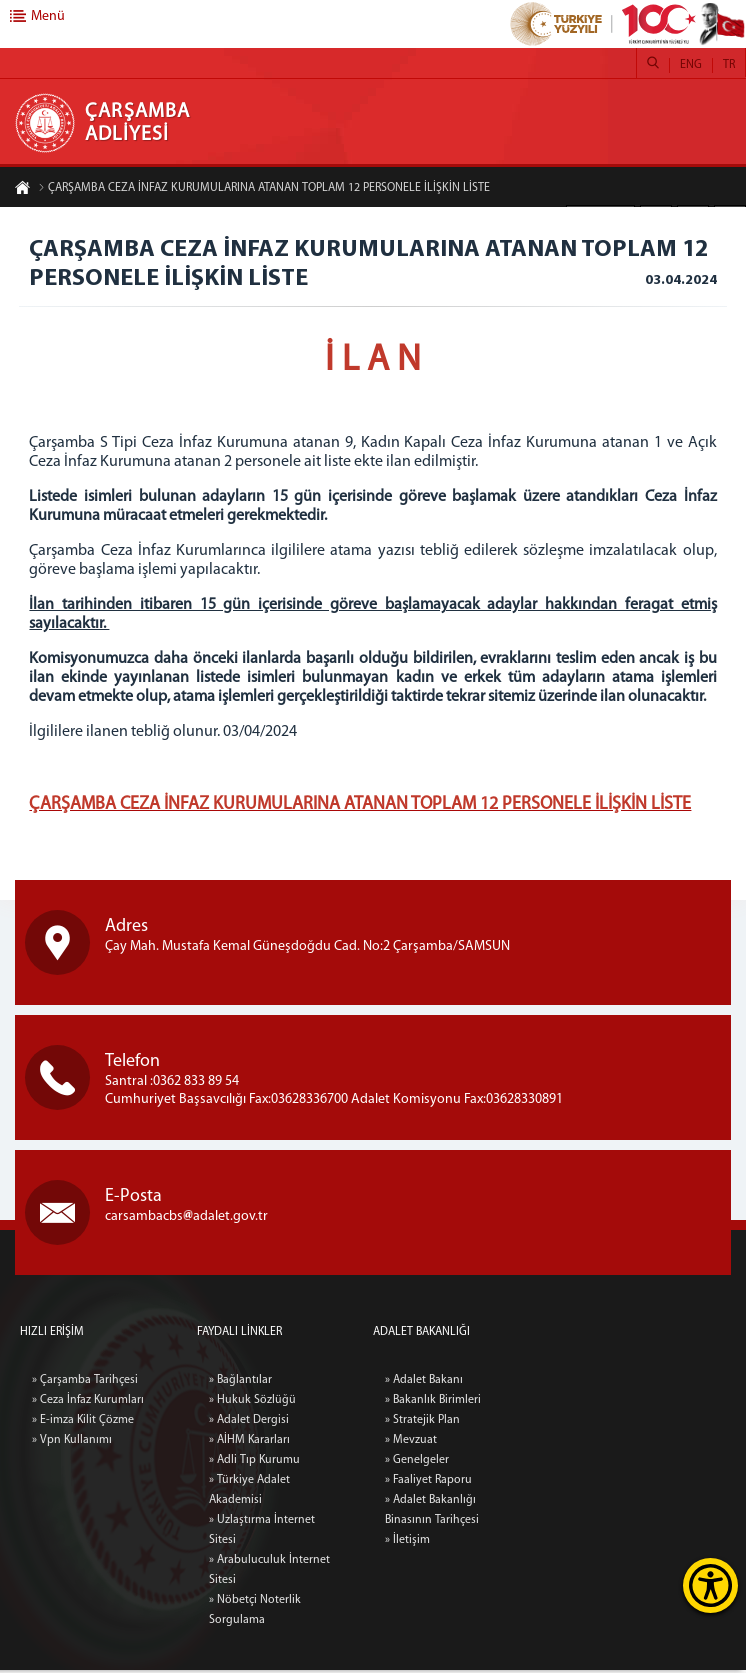 Image resolution: width=746 pixels, height=1673 pixels. I want to click on » Faaliyet Raporu, so click(531, 1483).